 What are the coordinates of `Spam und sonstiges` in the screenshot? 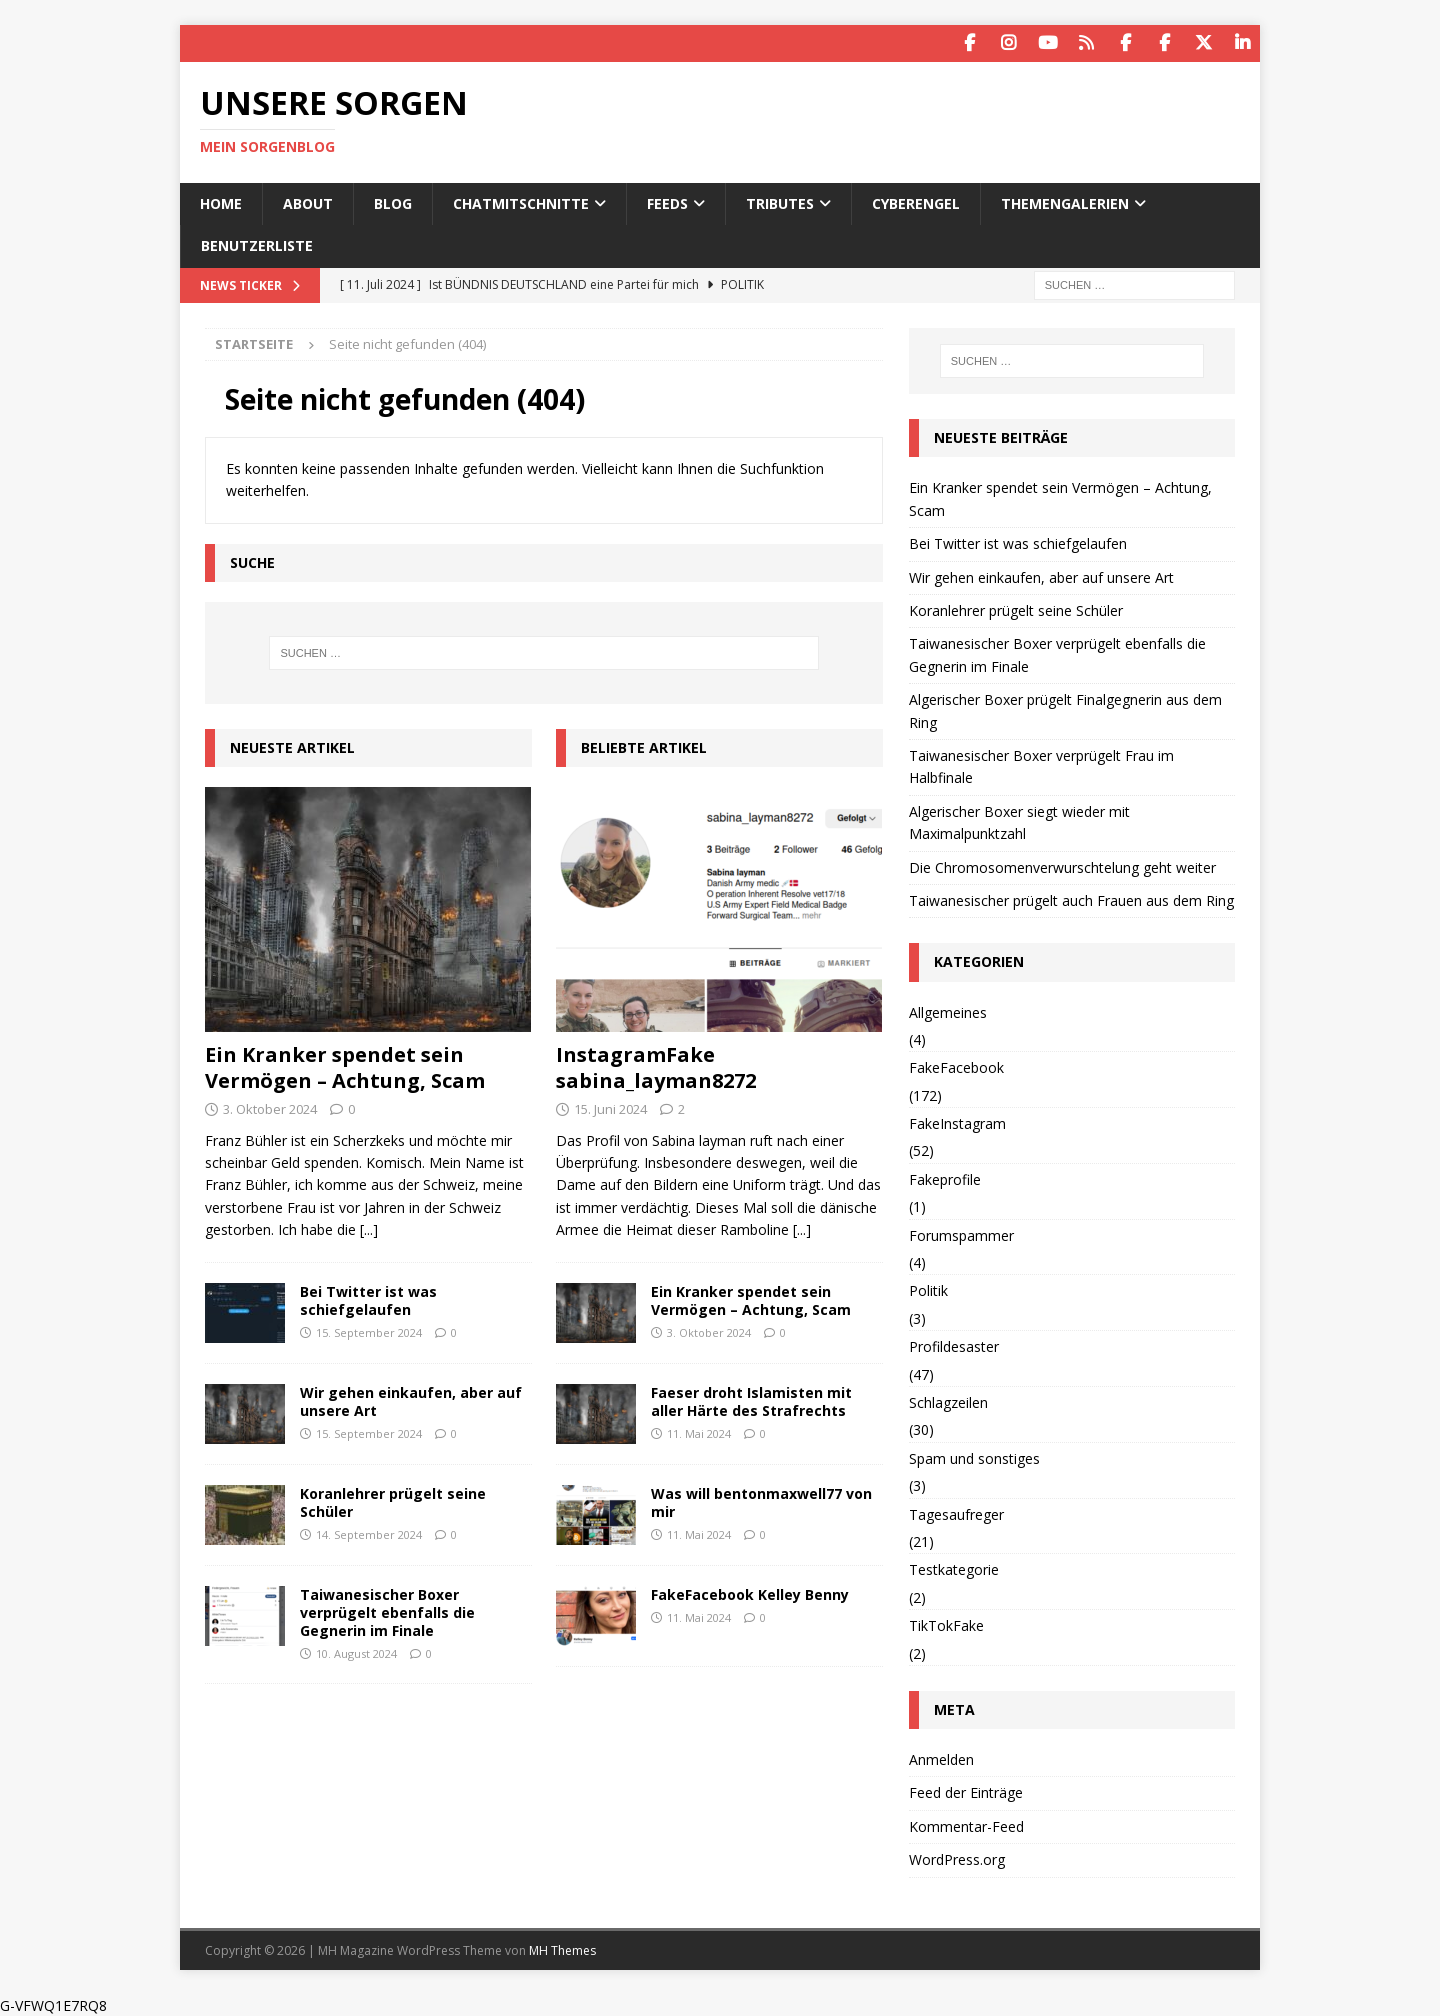 It's located at (974, 1456).